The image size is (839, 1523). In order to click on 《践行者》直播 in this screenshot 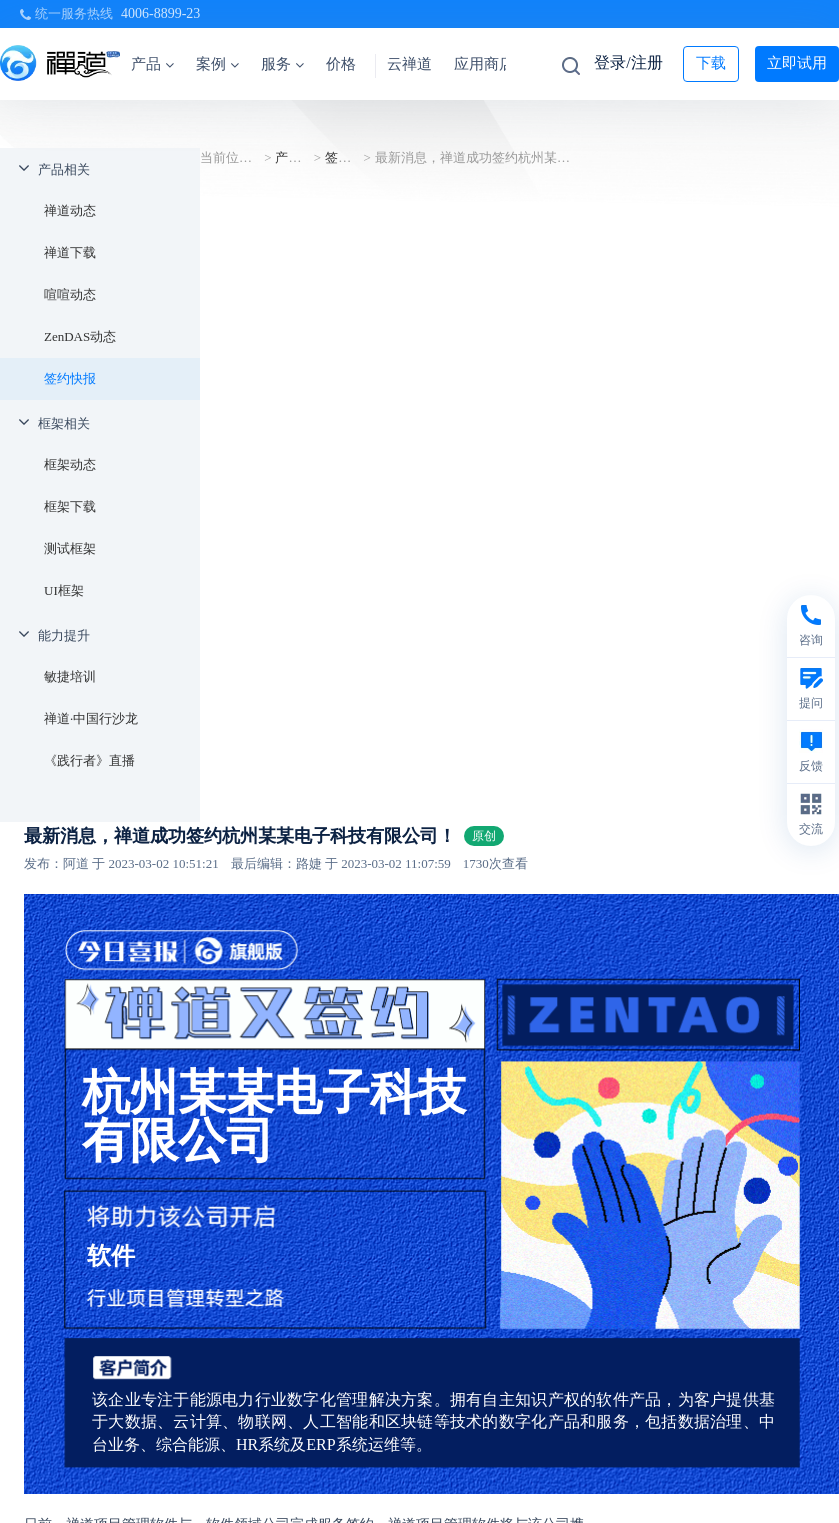, I will do `click(89, 760)`.